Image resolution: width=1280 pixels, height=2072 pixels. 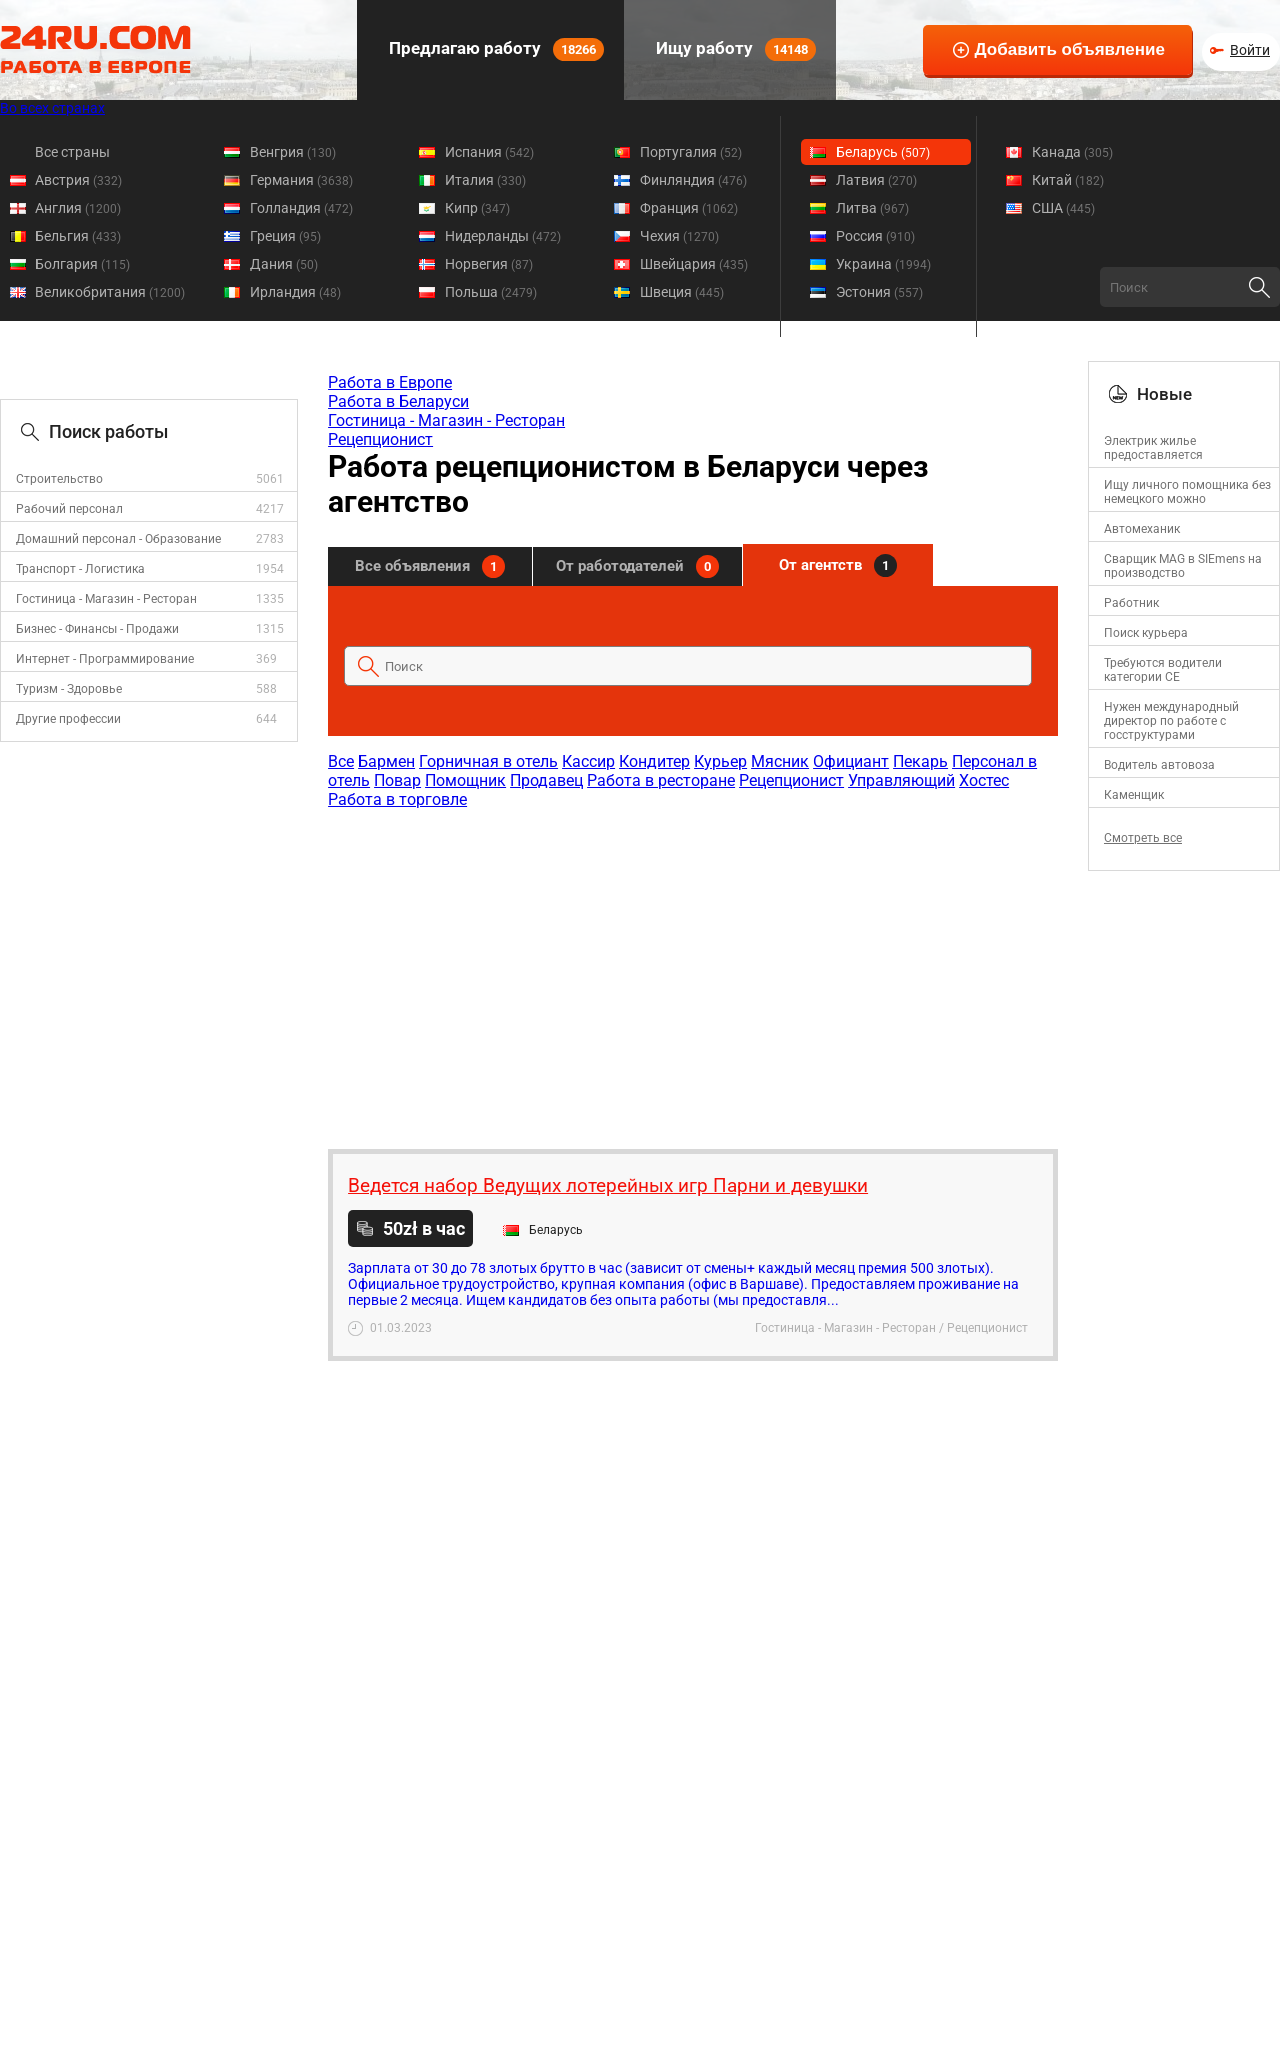 I want to click on Ищу личного помощника без немецкого можно, so click(x=1187, y=492).